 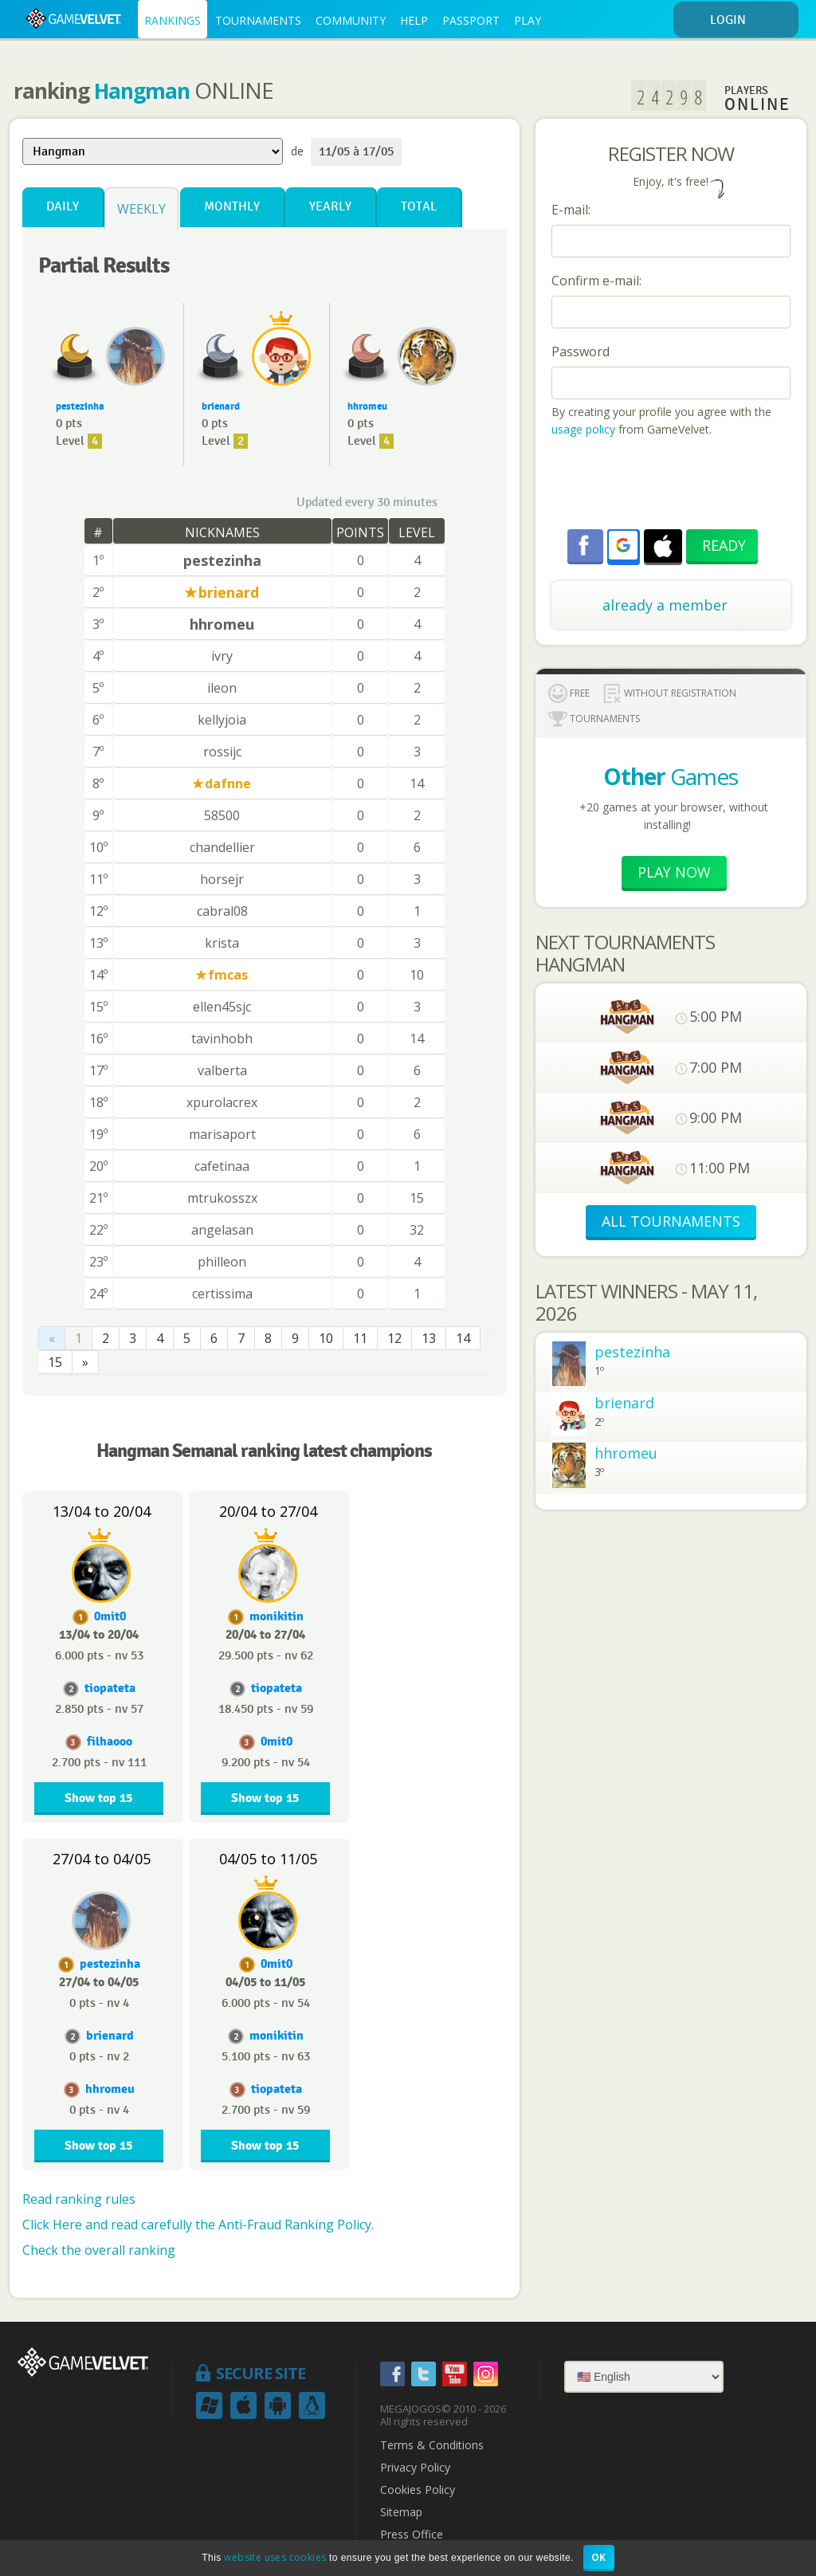 What do you see at coordinates (141, 209) in the screenshot?
I see `Weekly` at bounding box center [141, 209].